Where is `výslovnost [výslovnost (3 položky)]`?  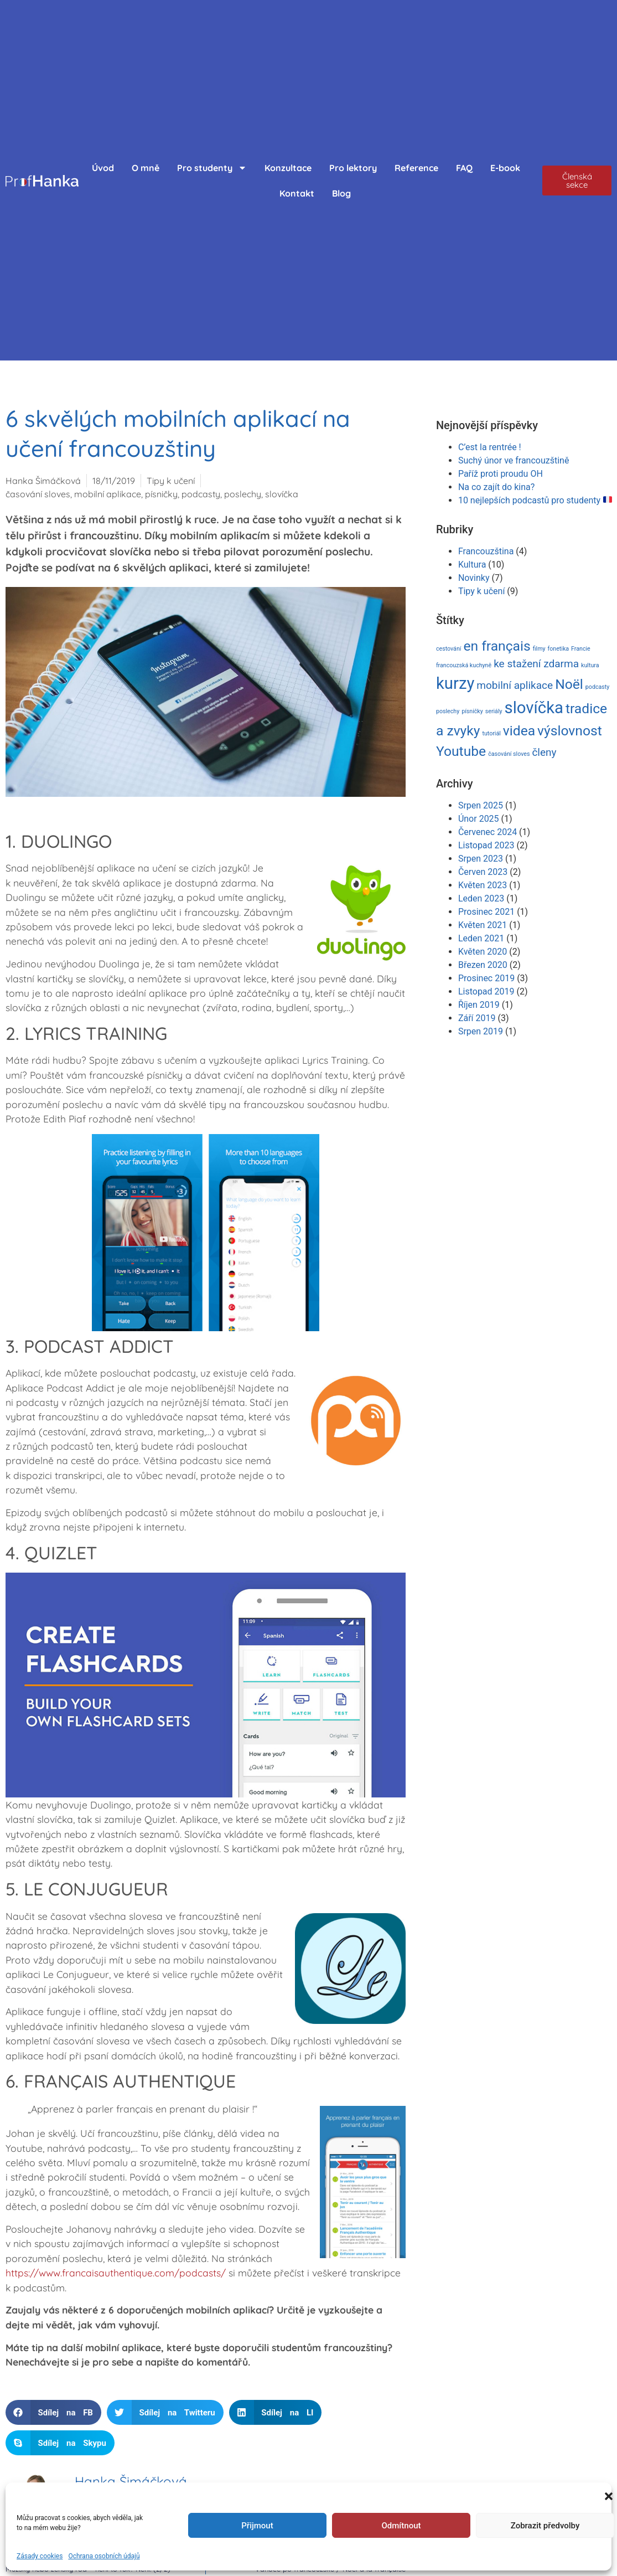
výslovnost [výslovnost (3 položky)] is located at coordinates (569, 731).